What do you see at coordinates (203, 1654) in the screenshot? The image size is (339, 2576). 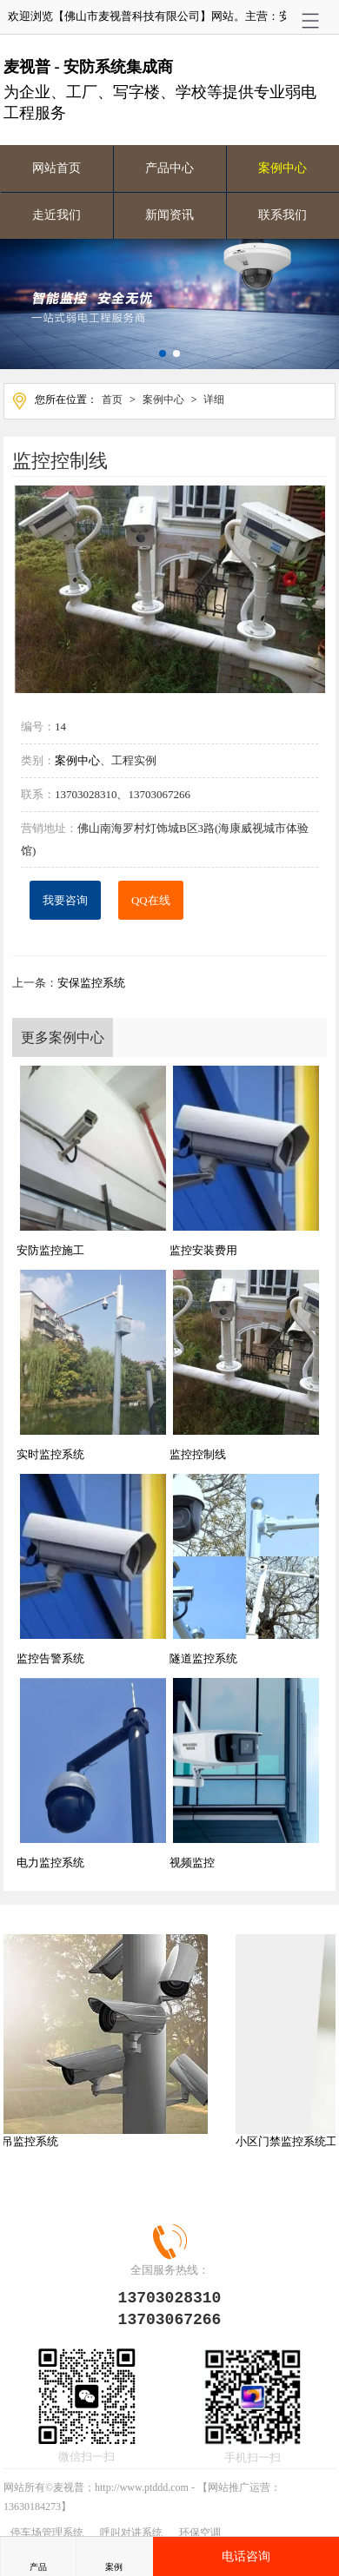 I see `隧道监控系统` at bounding box center [203, 1654].